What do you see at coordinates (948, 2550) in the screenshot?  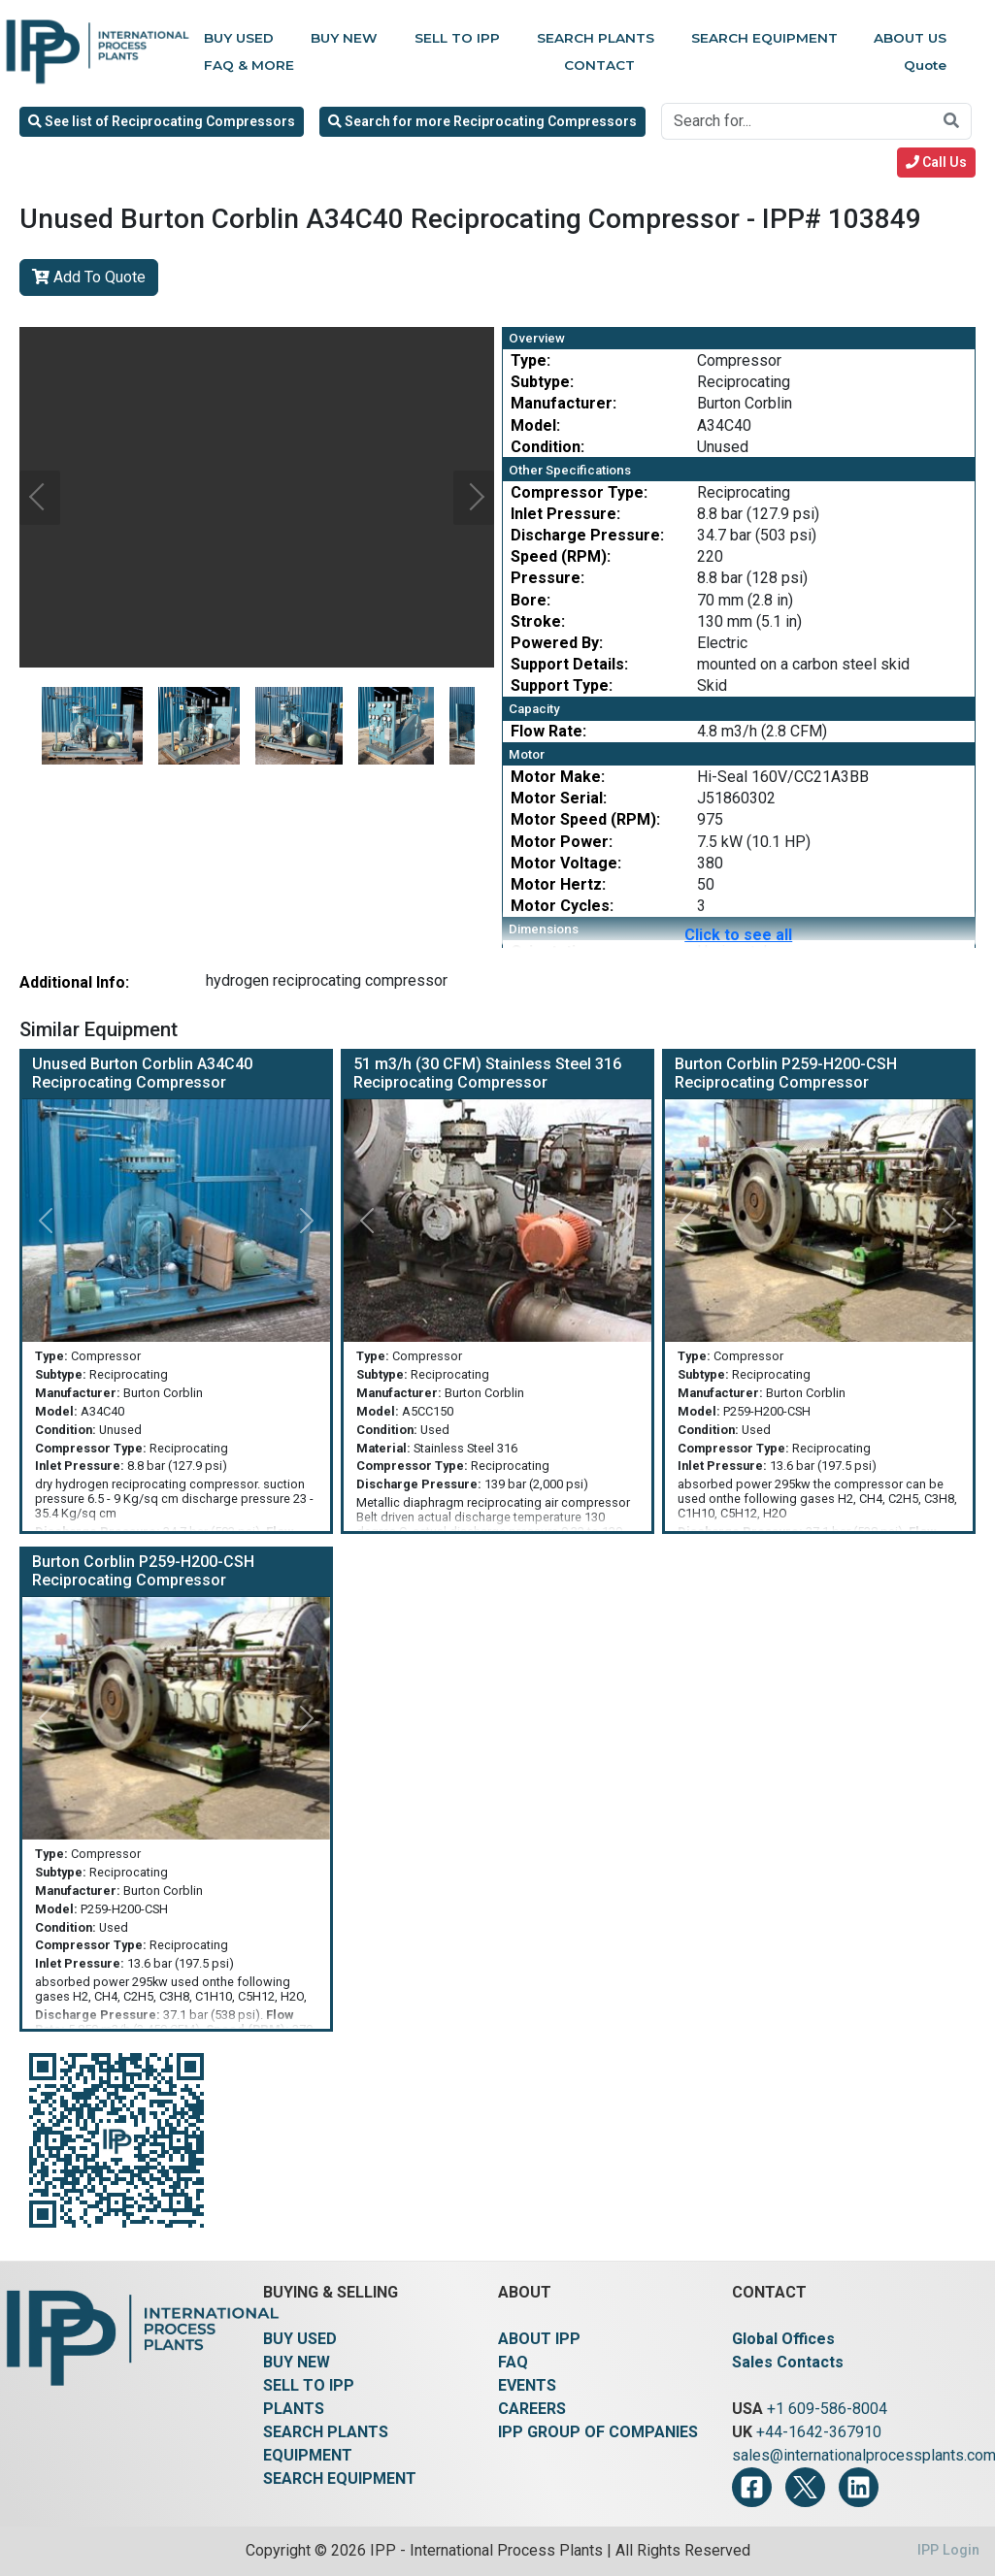 I see `IPP Login` at bounding box center [948, 2550].